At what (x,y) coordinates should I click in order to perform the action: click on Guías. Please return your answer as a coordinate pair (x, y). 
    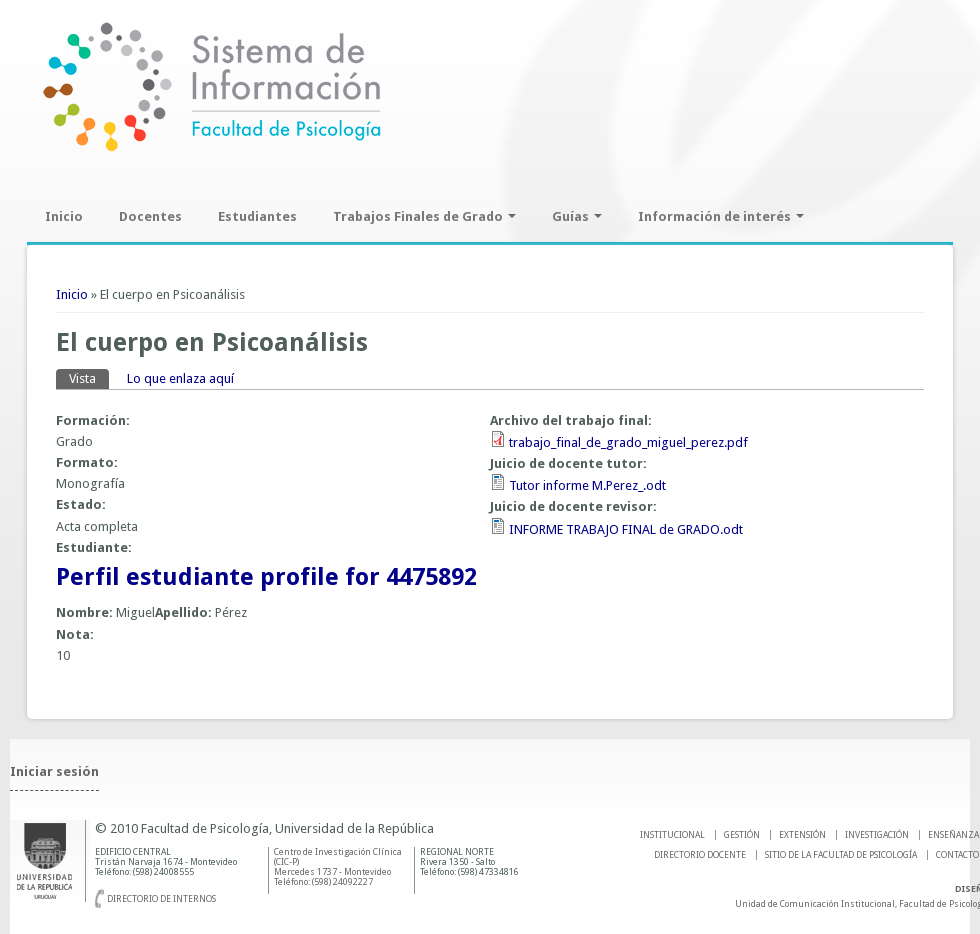
    Looking at the image, I should click on (577, 216).